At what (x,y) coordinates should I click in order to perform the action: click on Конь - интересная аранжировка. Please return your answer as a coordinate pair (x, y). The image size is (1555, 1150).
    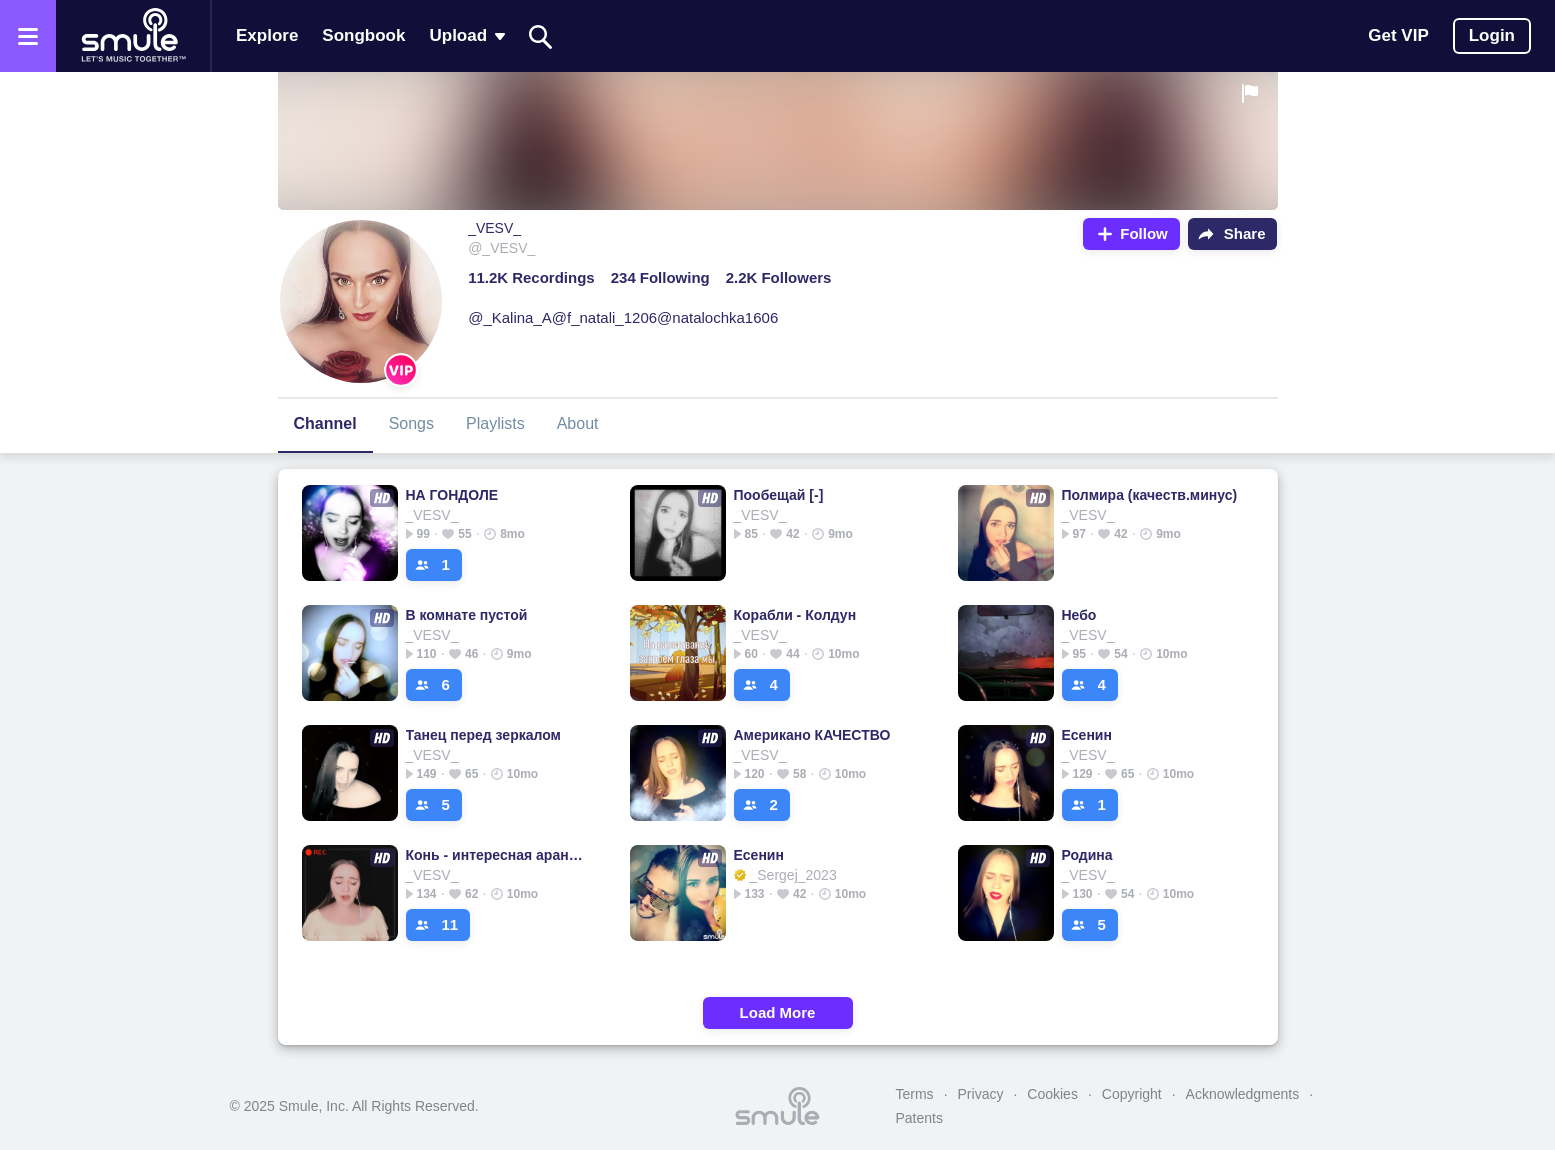
    Looking at the image, I should click on (497, 855).